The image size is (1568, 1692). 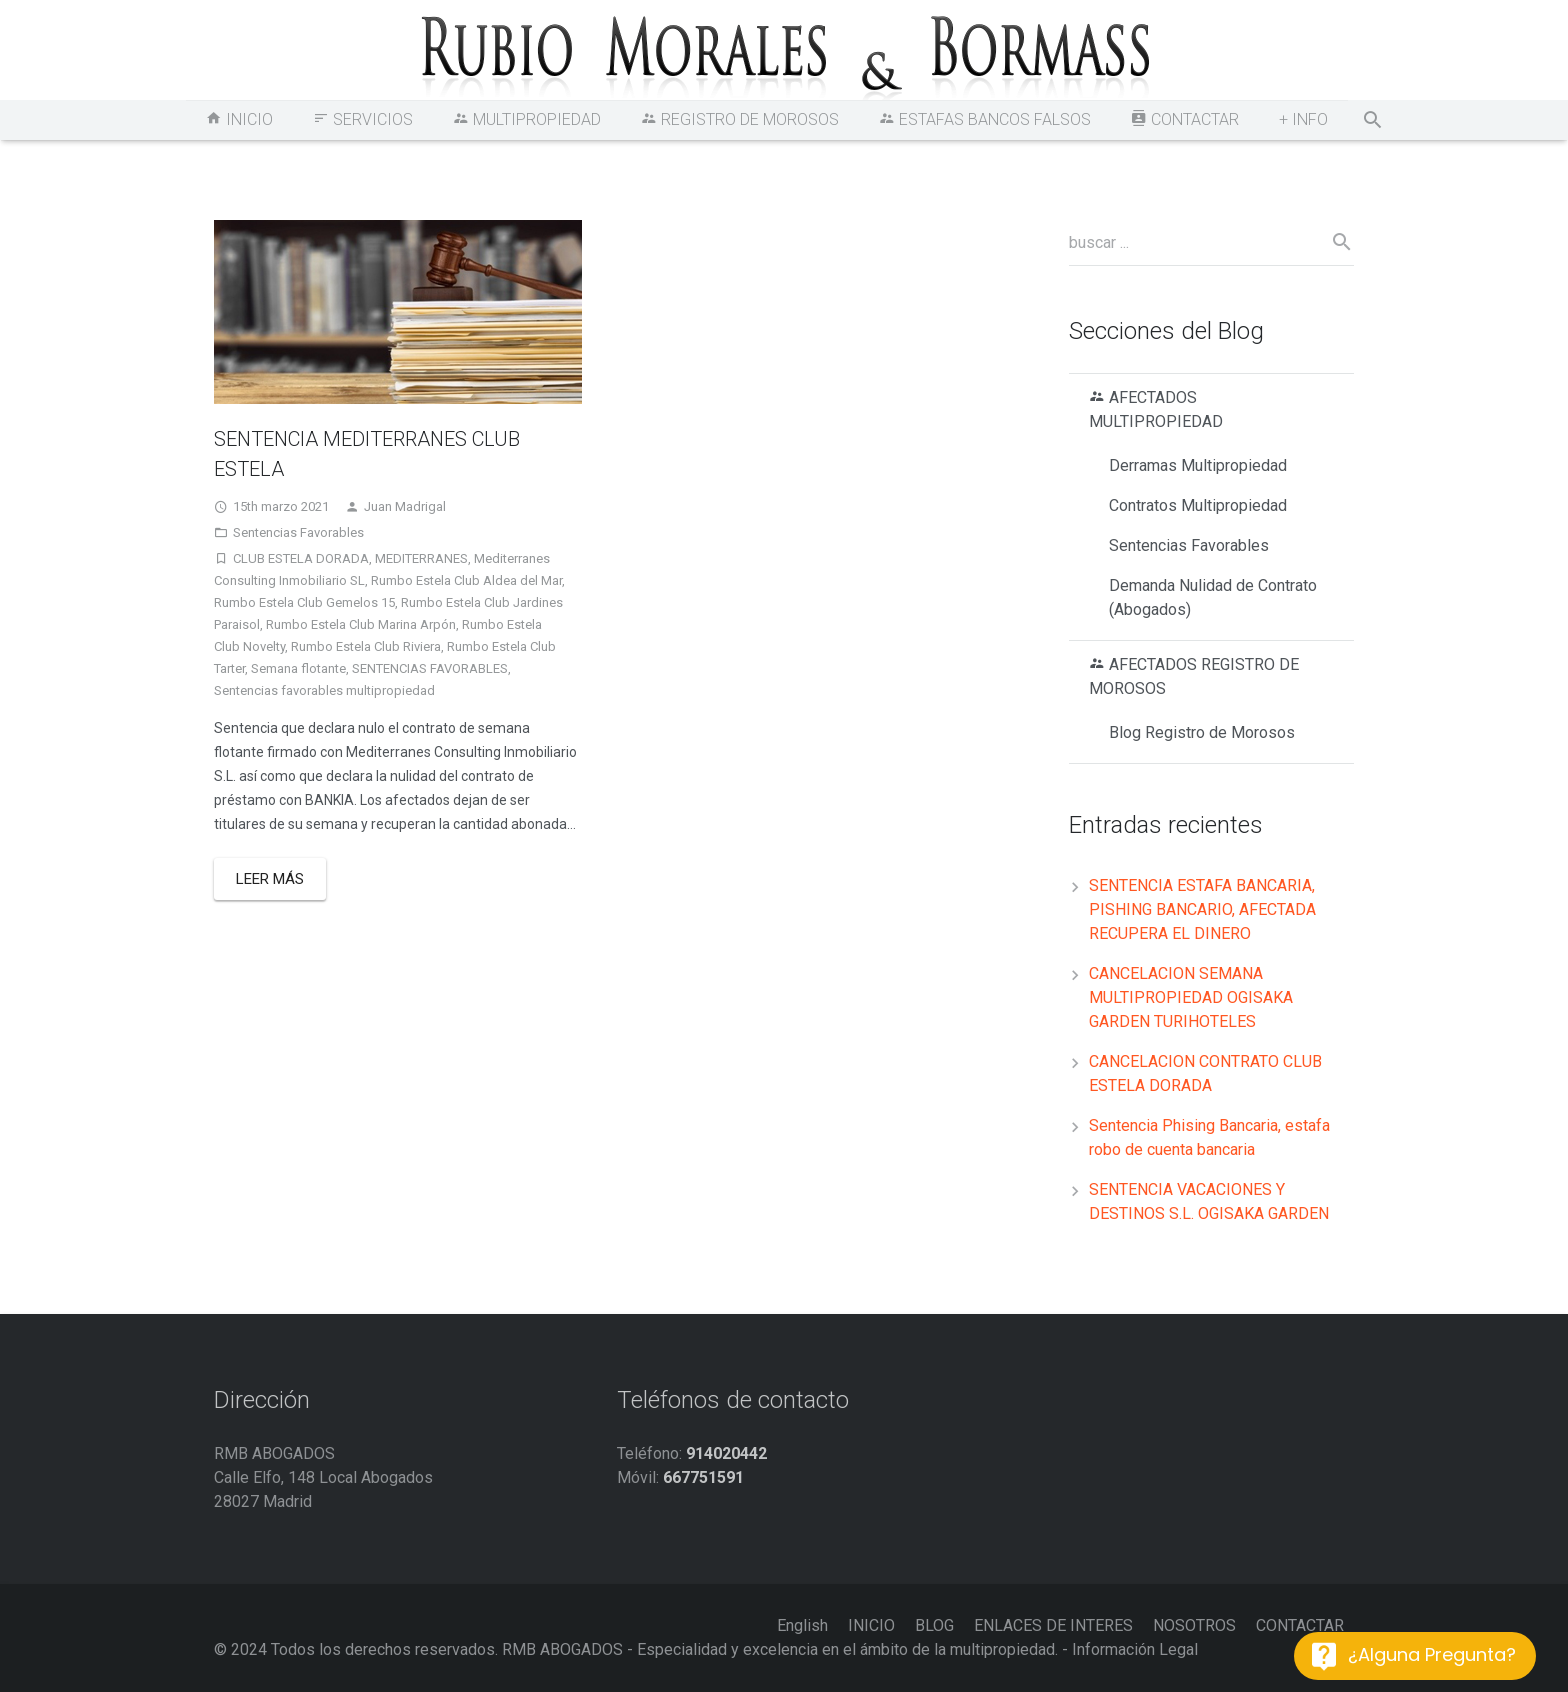 What do you see at coordinates (304, 602) in the screenshot?
I see `Rumbo Estela Club Gemelos 15` at bounding box center [304, 602].